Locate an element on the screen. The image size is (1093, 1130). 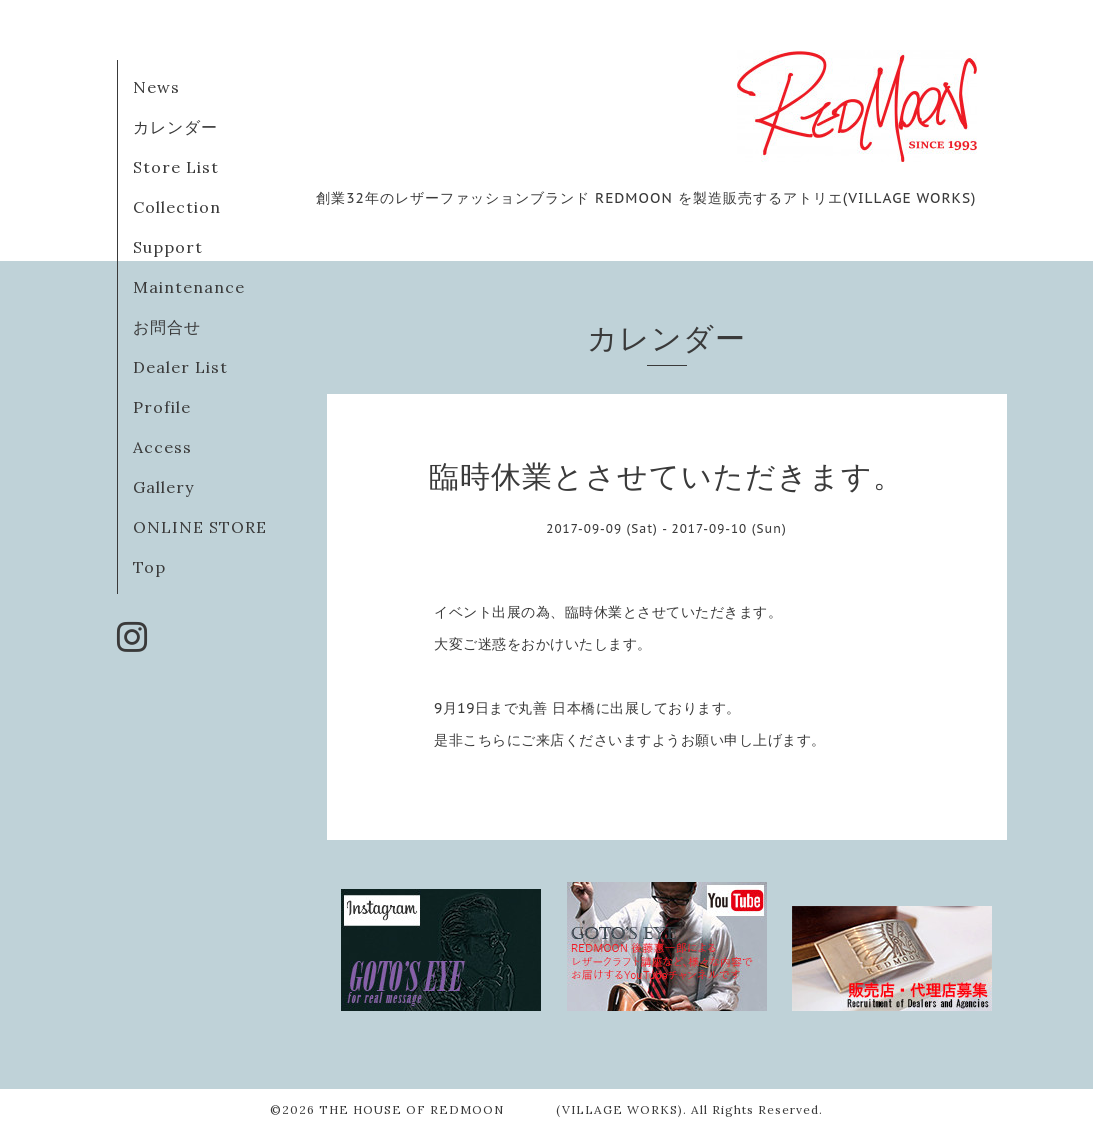
カレンダー is located at coordinates (175, 127).